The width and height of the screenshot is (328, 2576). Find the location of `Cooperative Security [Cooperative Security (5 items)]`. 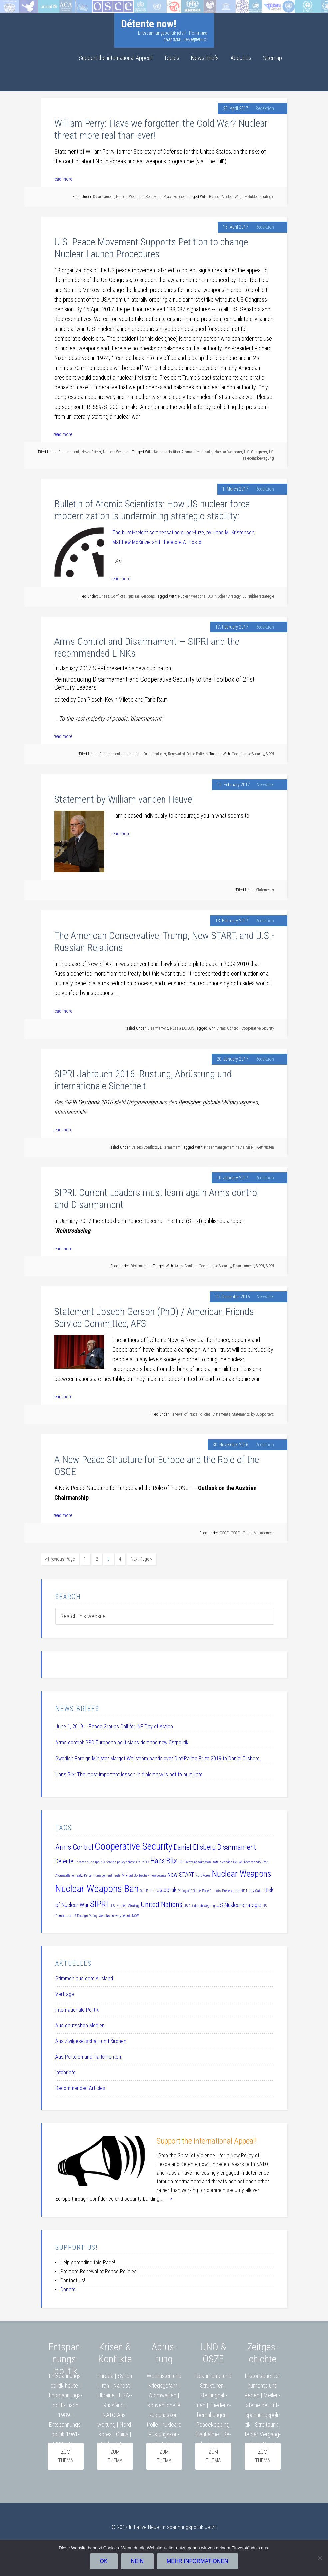

Cooperative Security [Cooperative Security (5 items)] is located at coordinates (133, 1845).